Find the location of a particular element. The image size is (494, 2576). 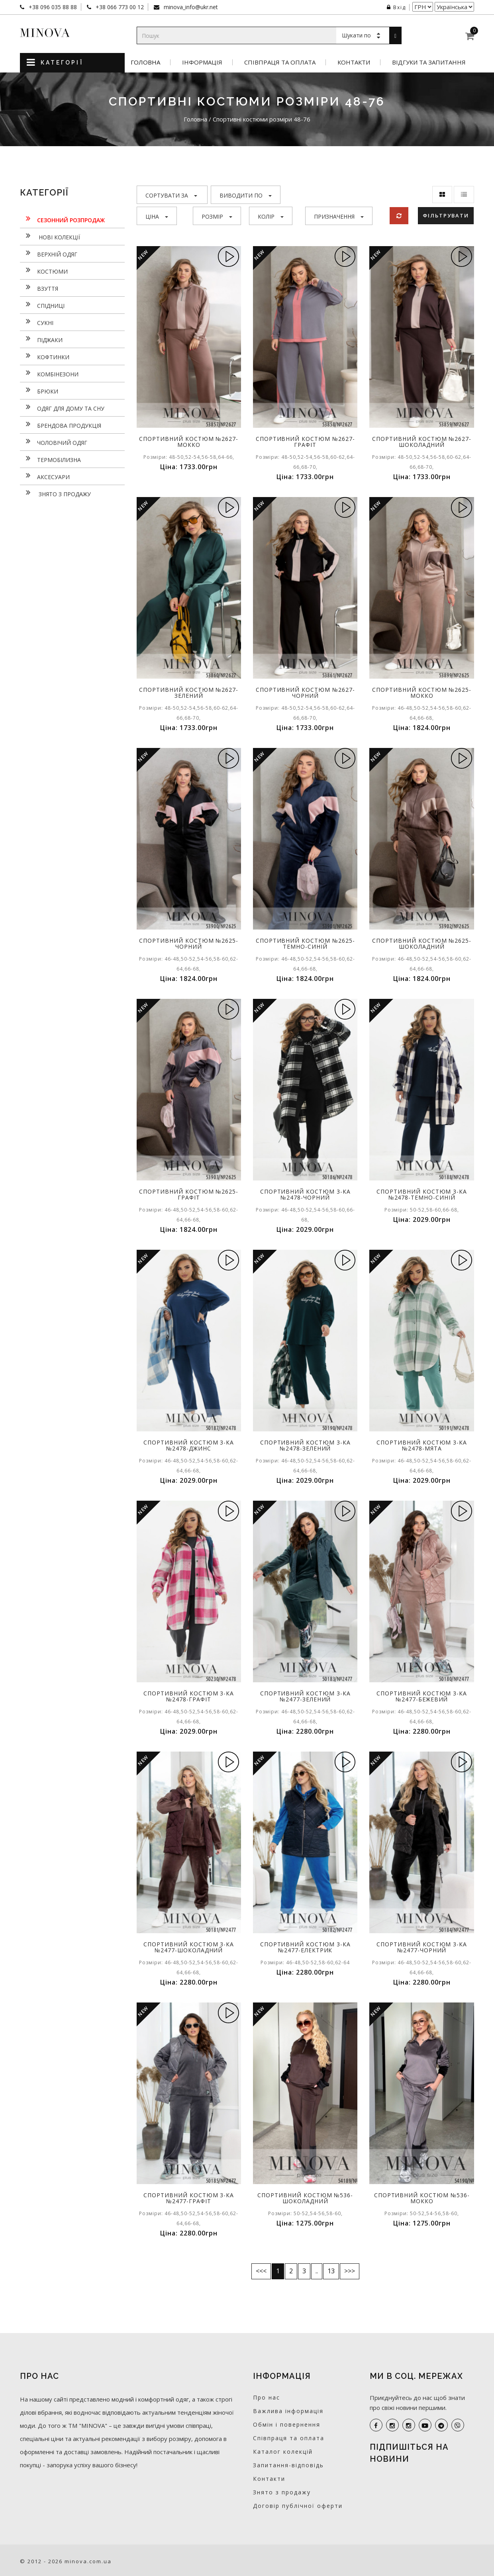

Спортивний костюм 3-ка №2477-чорний is located at coordinates (421, 1947).